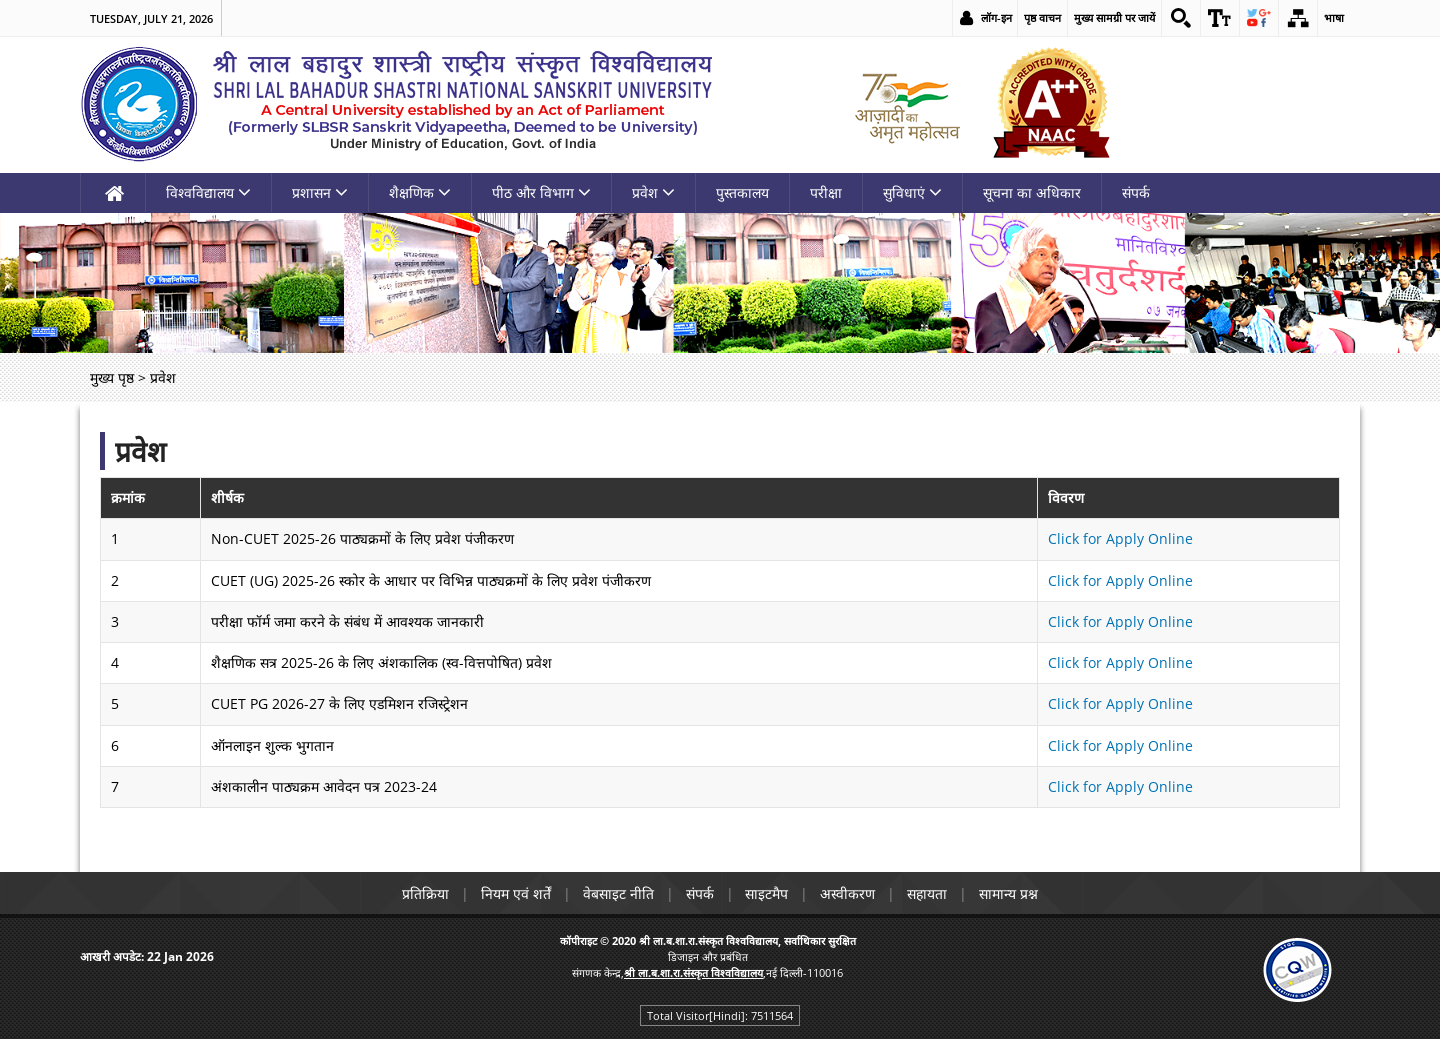 The image size is (1440, 1039). What do you see at coordinates (742, 192) in the screenshot?
I see `पुस्तकालय [link]` at bounding box center [742, 192].